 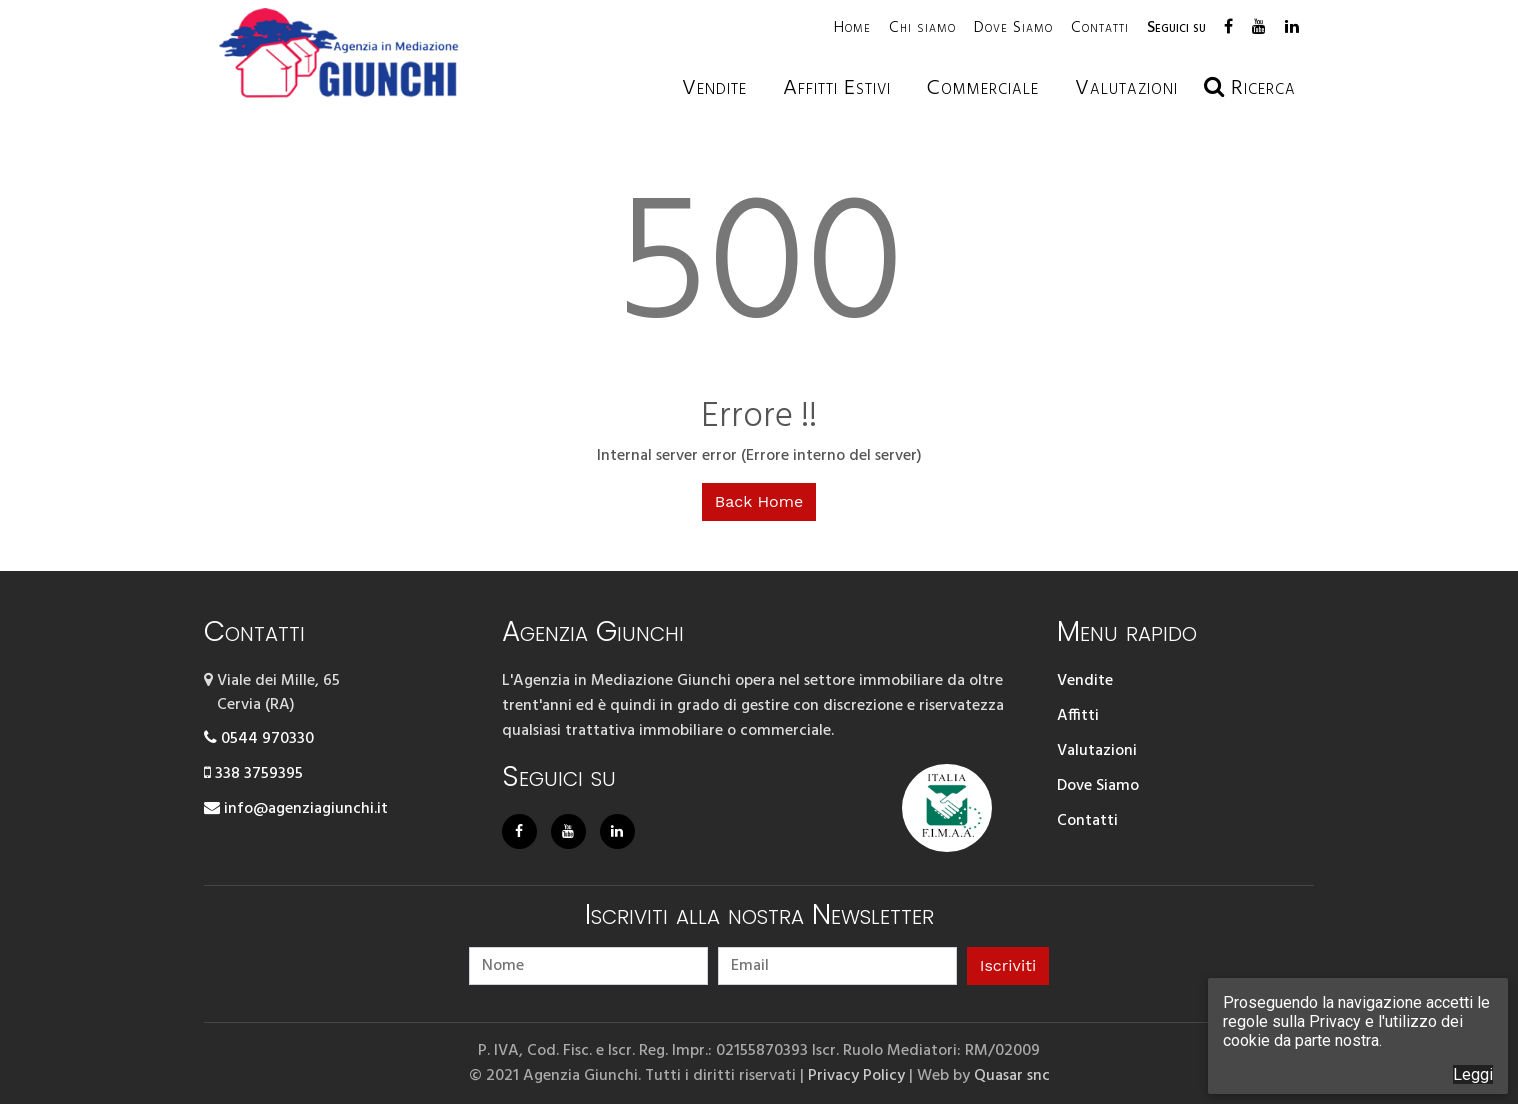 What do you see at coordinates (1013, 28) in the screenshot?
I see `Dove Siamo` at bounding box center [1013, 28].